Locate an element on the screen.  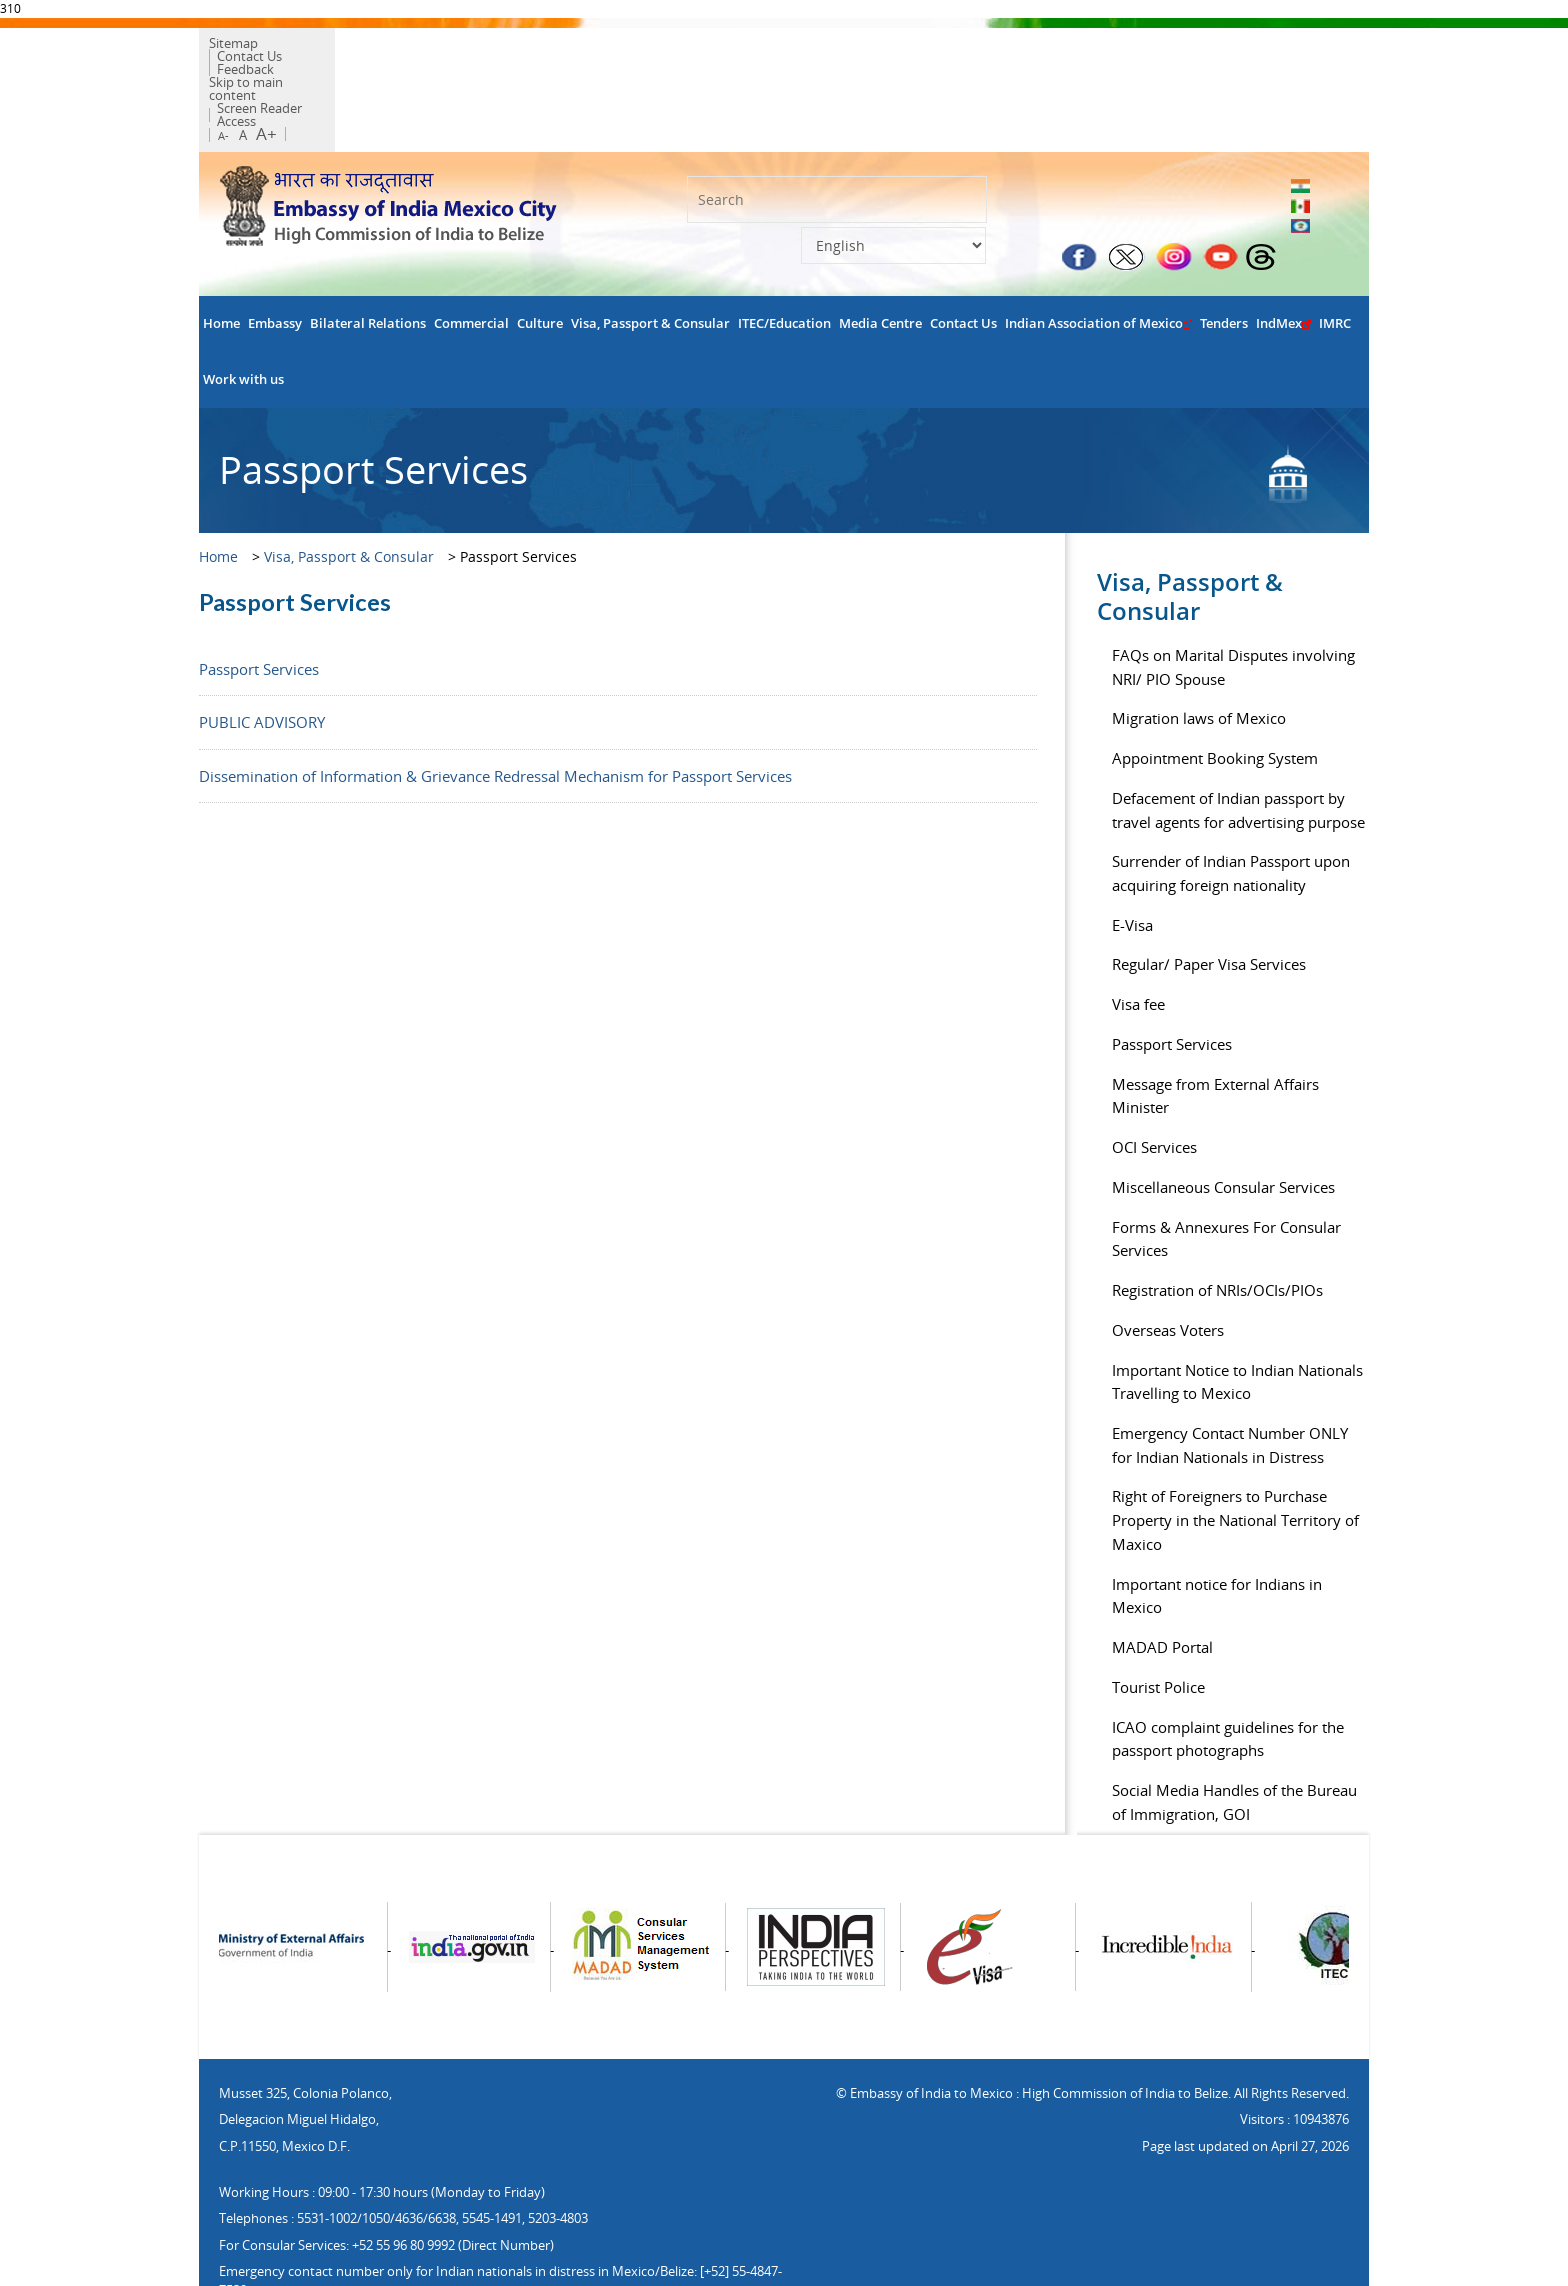
Media Centre is located at coordinates (880, 256).